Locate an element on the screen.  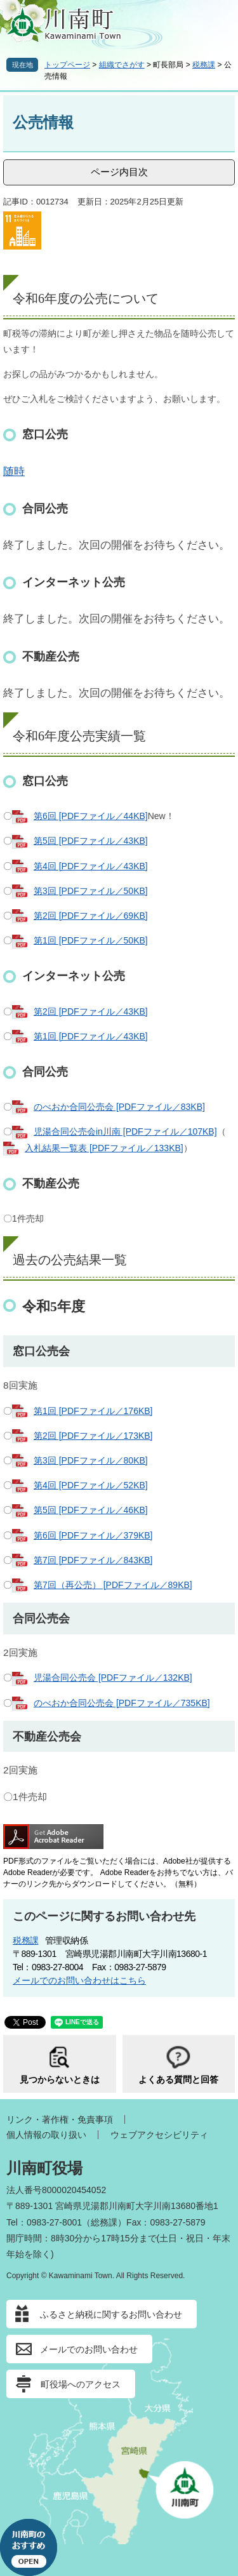
第7回（再公売） [PDFファイル／89KB] is located at coordinates (113, 1585).